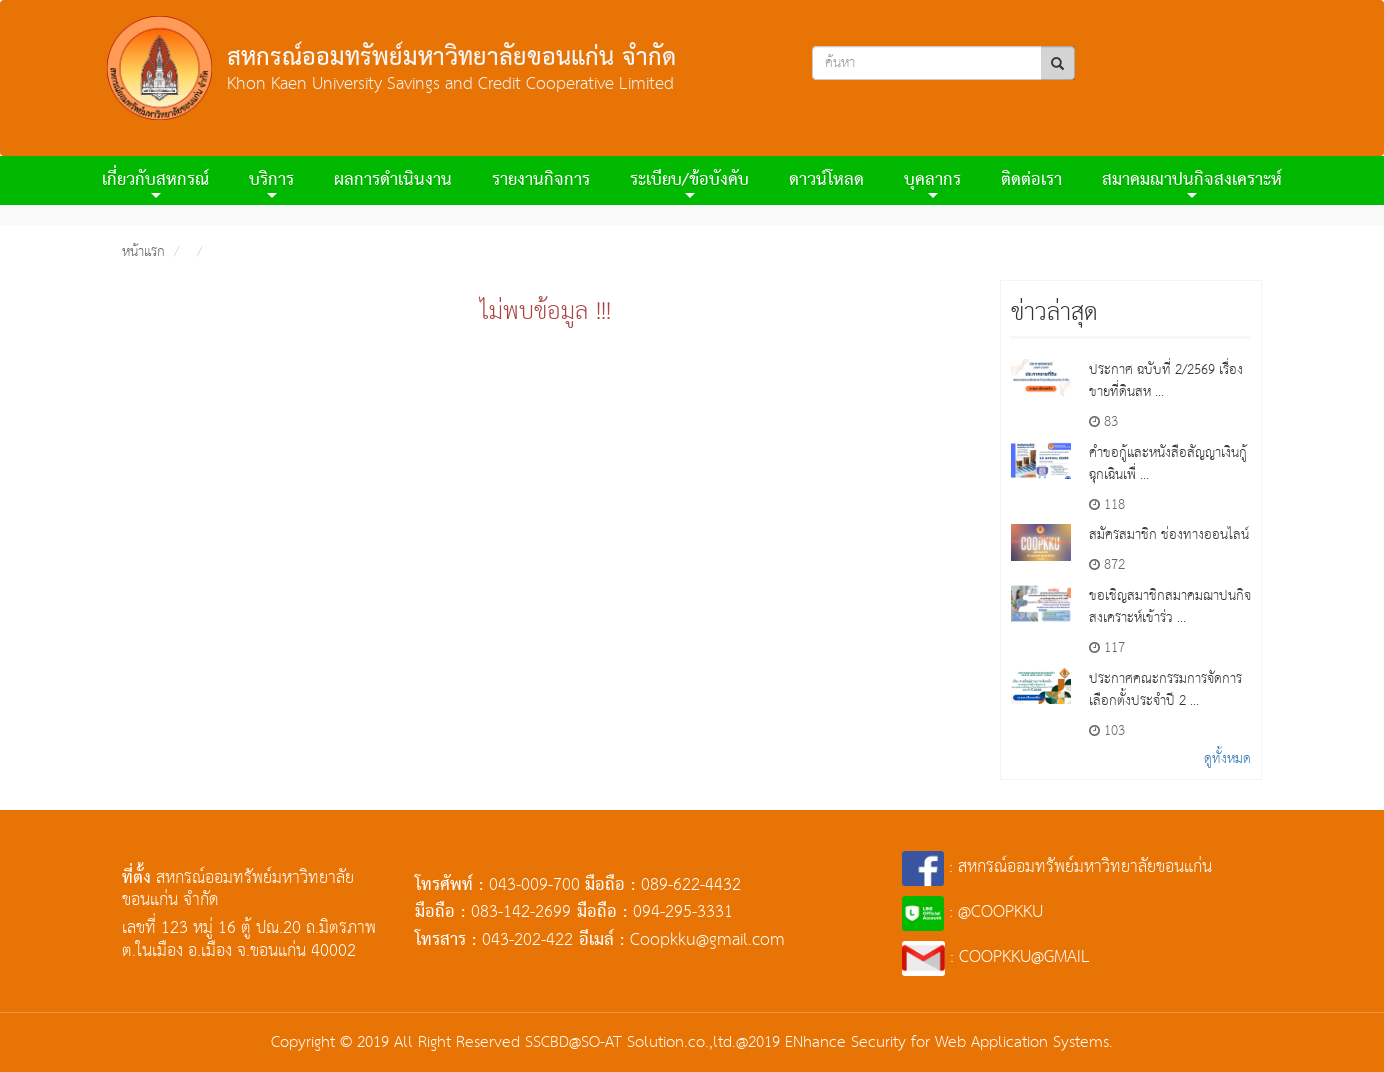 The height and width of the screenshot is (1072, 1384). I want to click on สมาคมฌาปนกิจสงเคราะห์, so click(1192, 183).